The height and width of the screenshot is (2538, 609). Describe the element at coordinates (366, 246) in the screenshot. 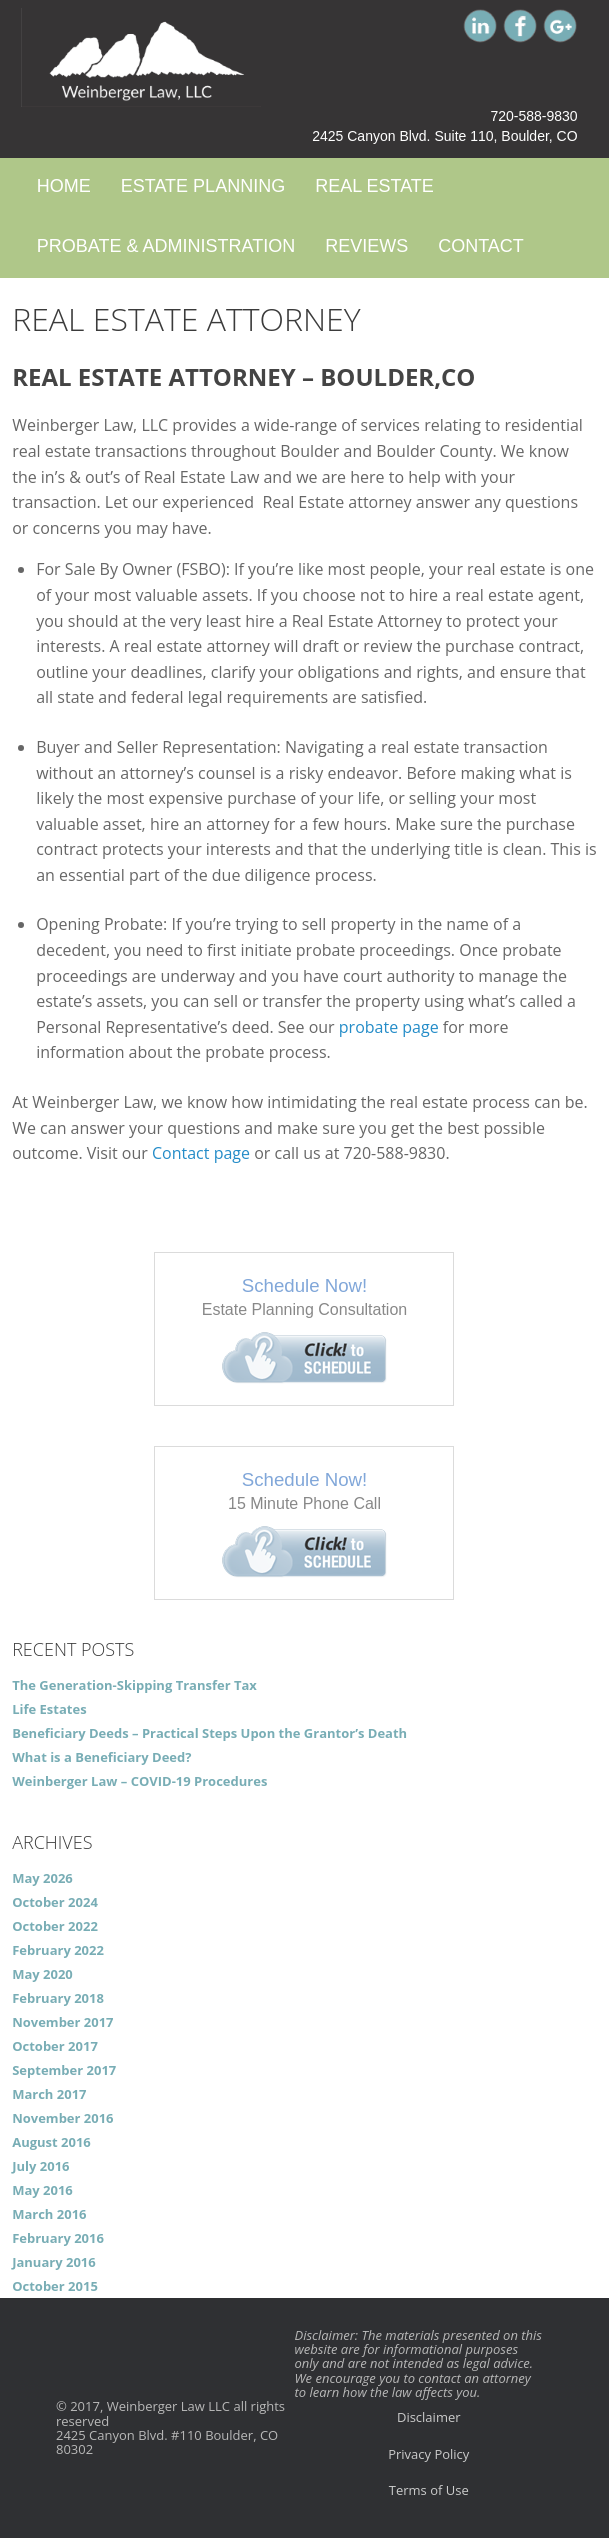

I see `Reviews` at that location.